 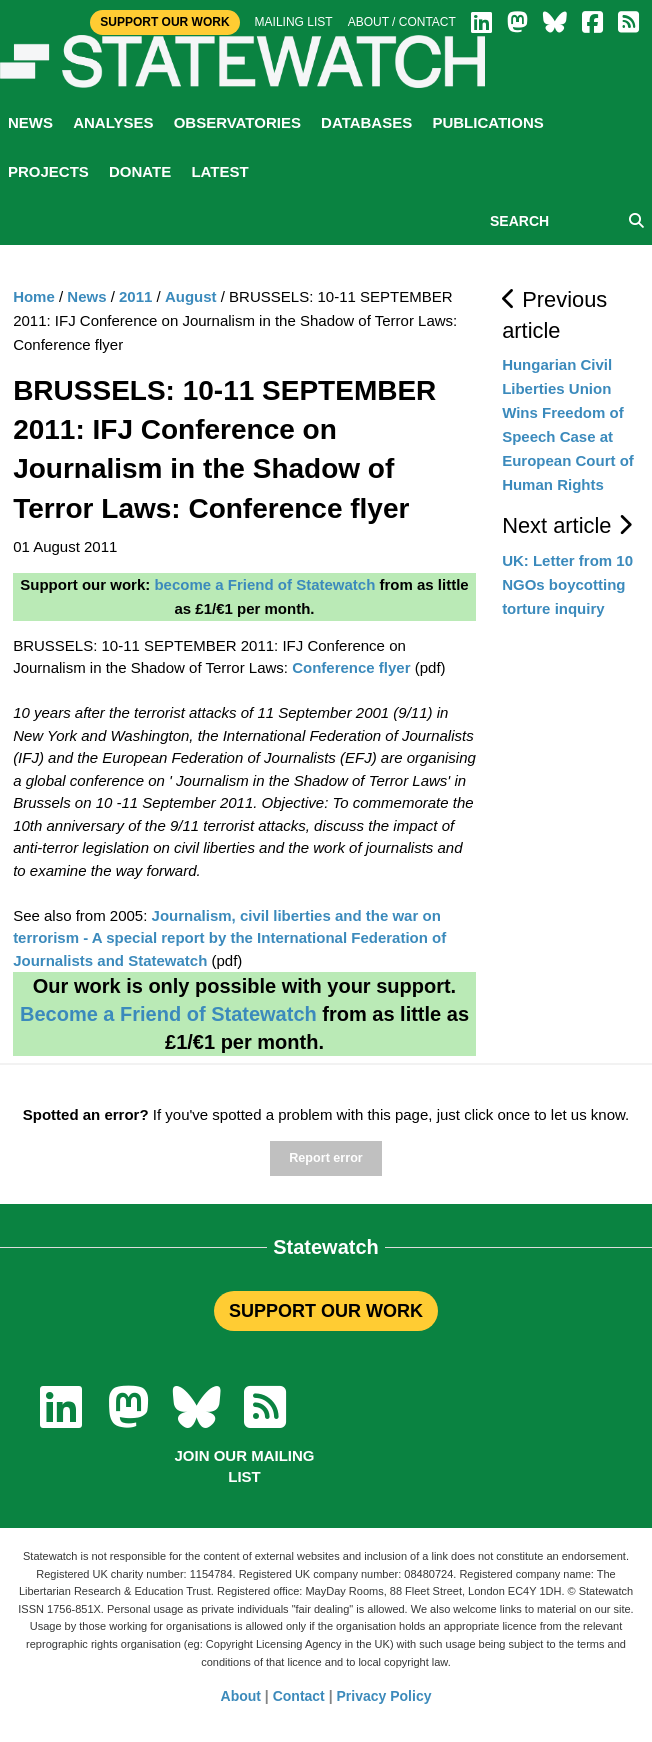 What do you see at coordinates (34, 296) in the screenshot?
I see `Home` at bounding box center [34, 296].